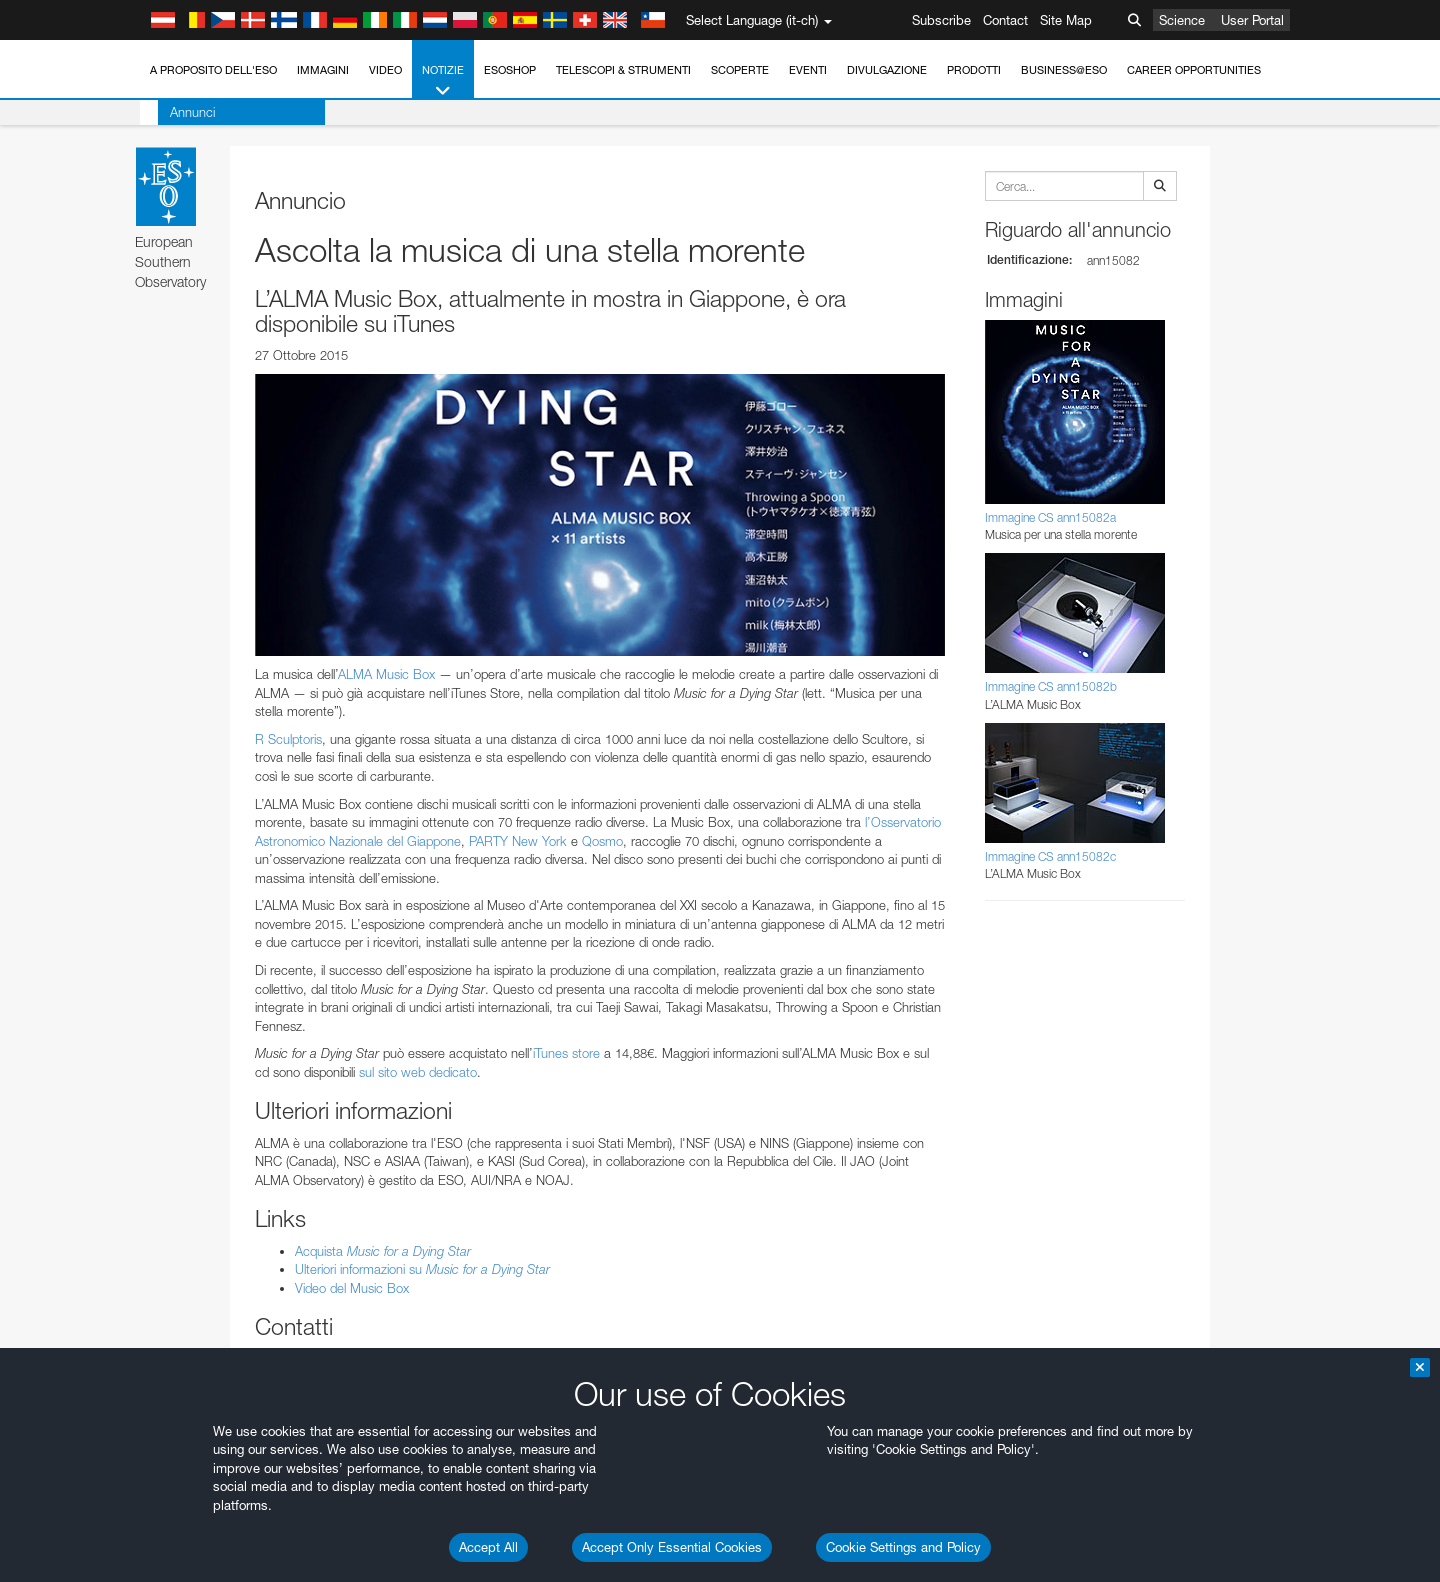  I want to click on Business@ESO, so click(1064, 70).